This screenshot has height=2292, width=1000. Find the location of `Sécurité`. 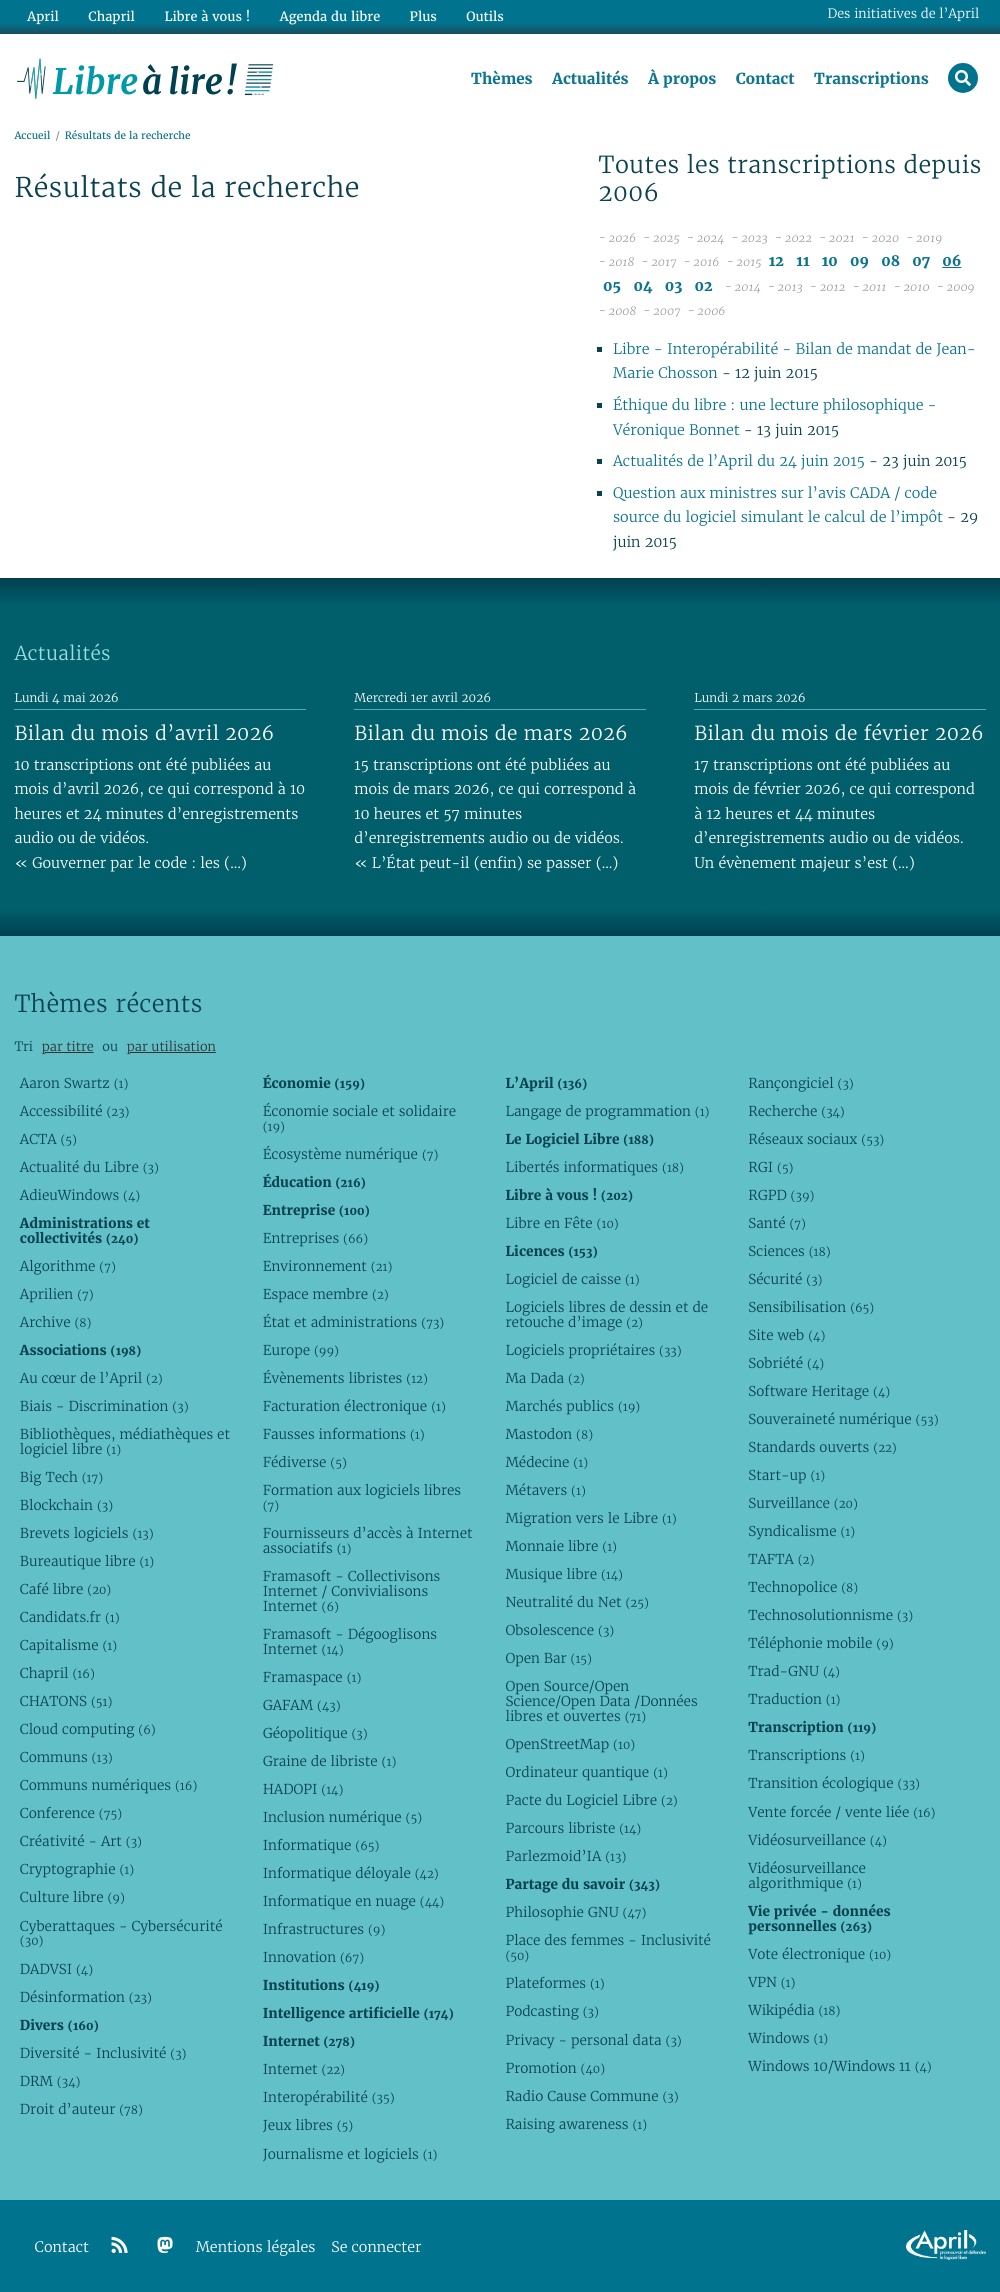

Sécurité is located at coordinates (785, 1279).